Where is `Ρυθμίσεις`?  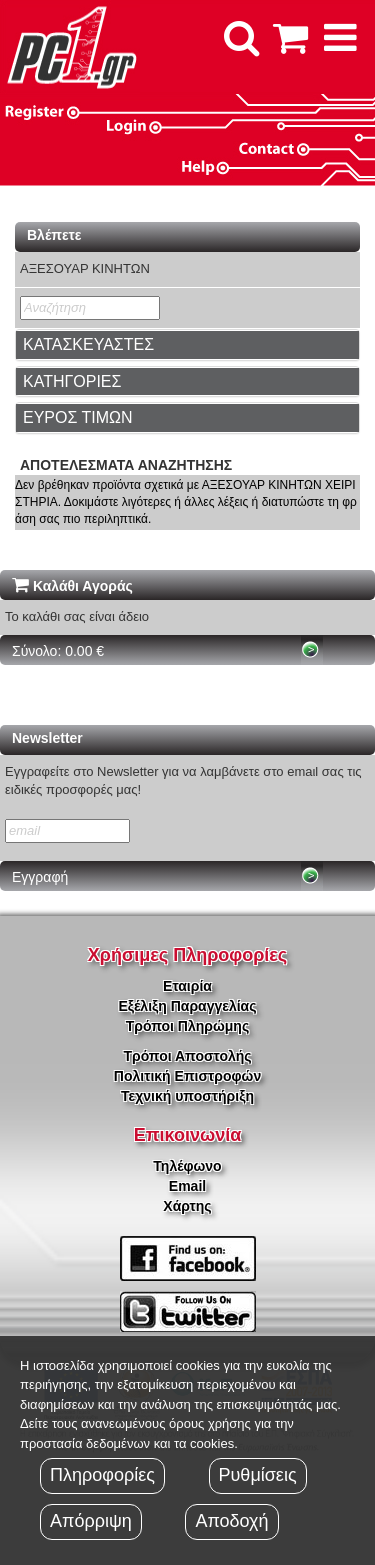 Ρυθμίσεις is located at coordinates (258, 1475).